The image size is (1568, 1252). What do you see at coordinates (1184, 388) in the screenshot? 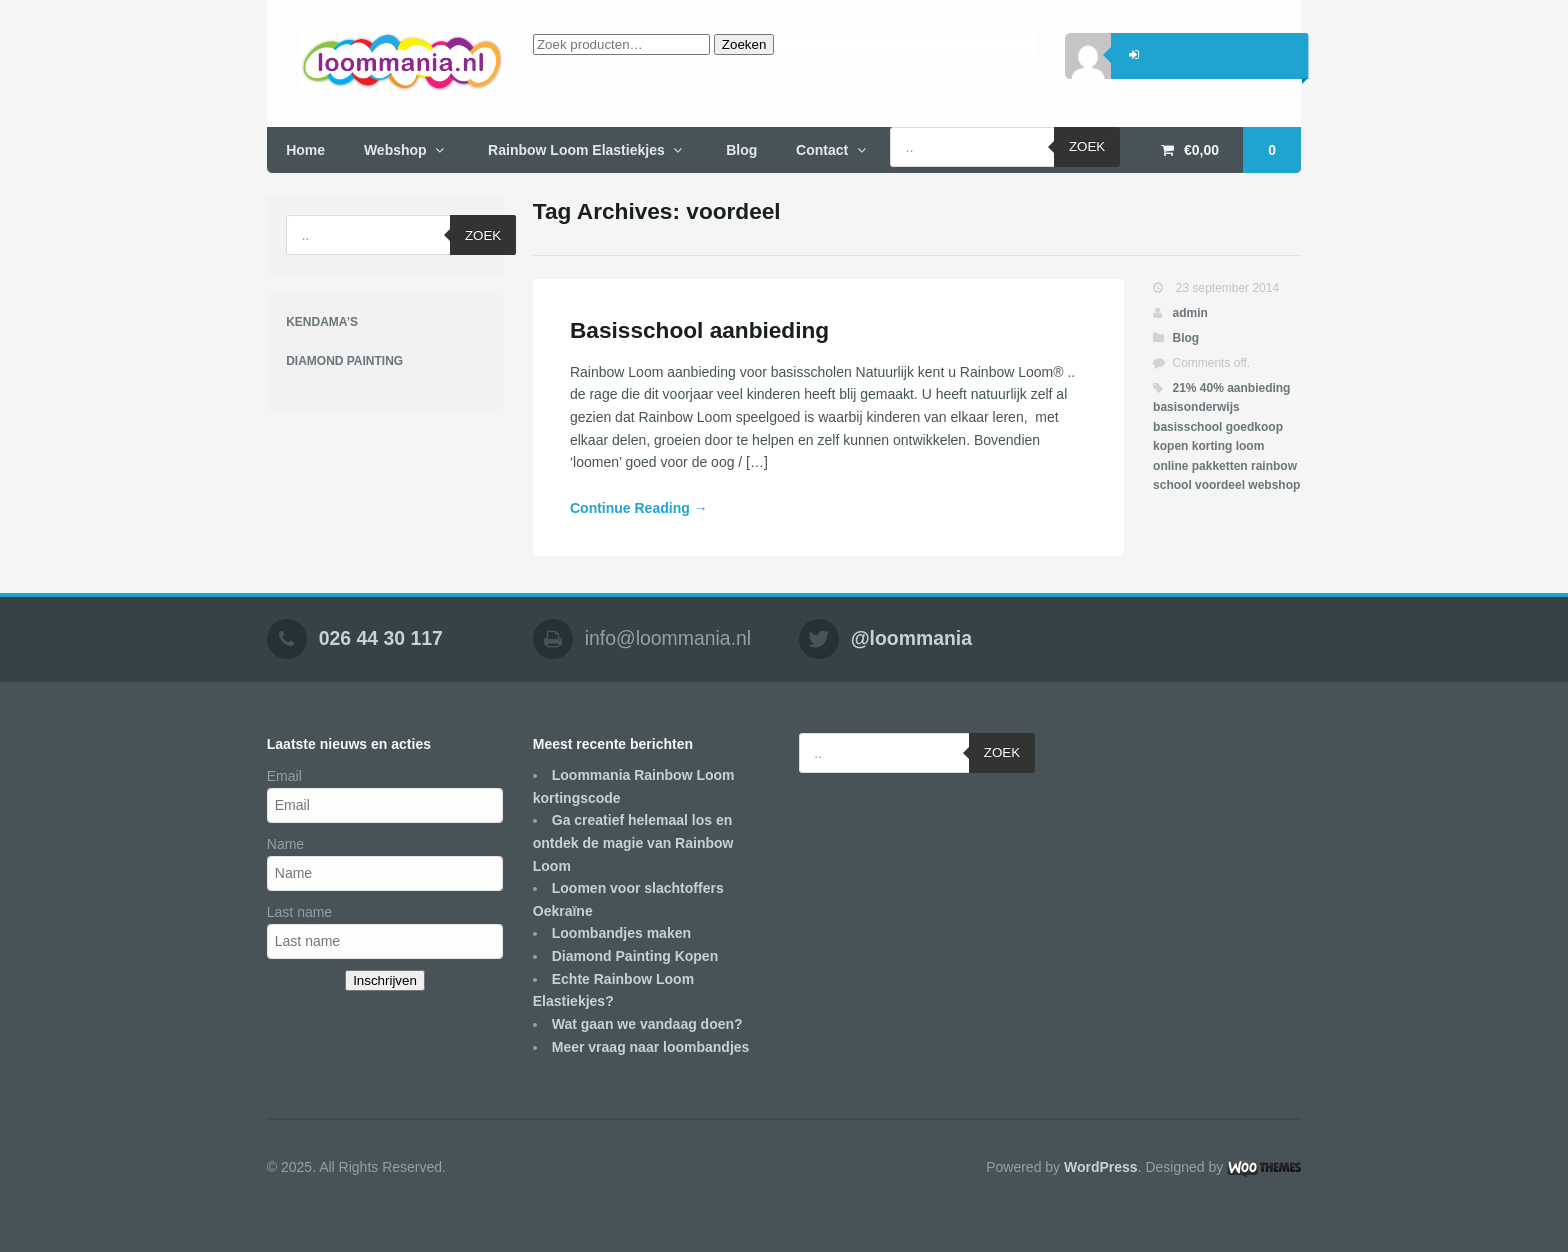
I see `21%` at bounding box center [1184, 388].